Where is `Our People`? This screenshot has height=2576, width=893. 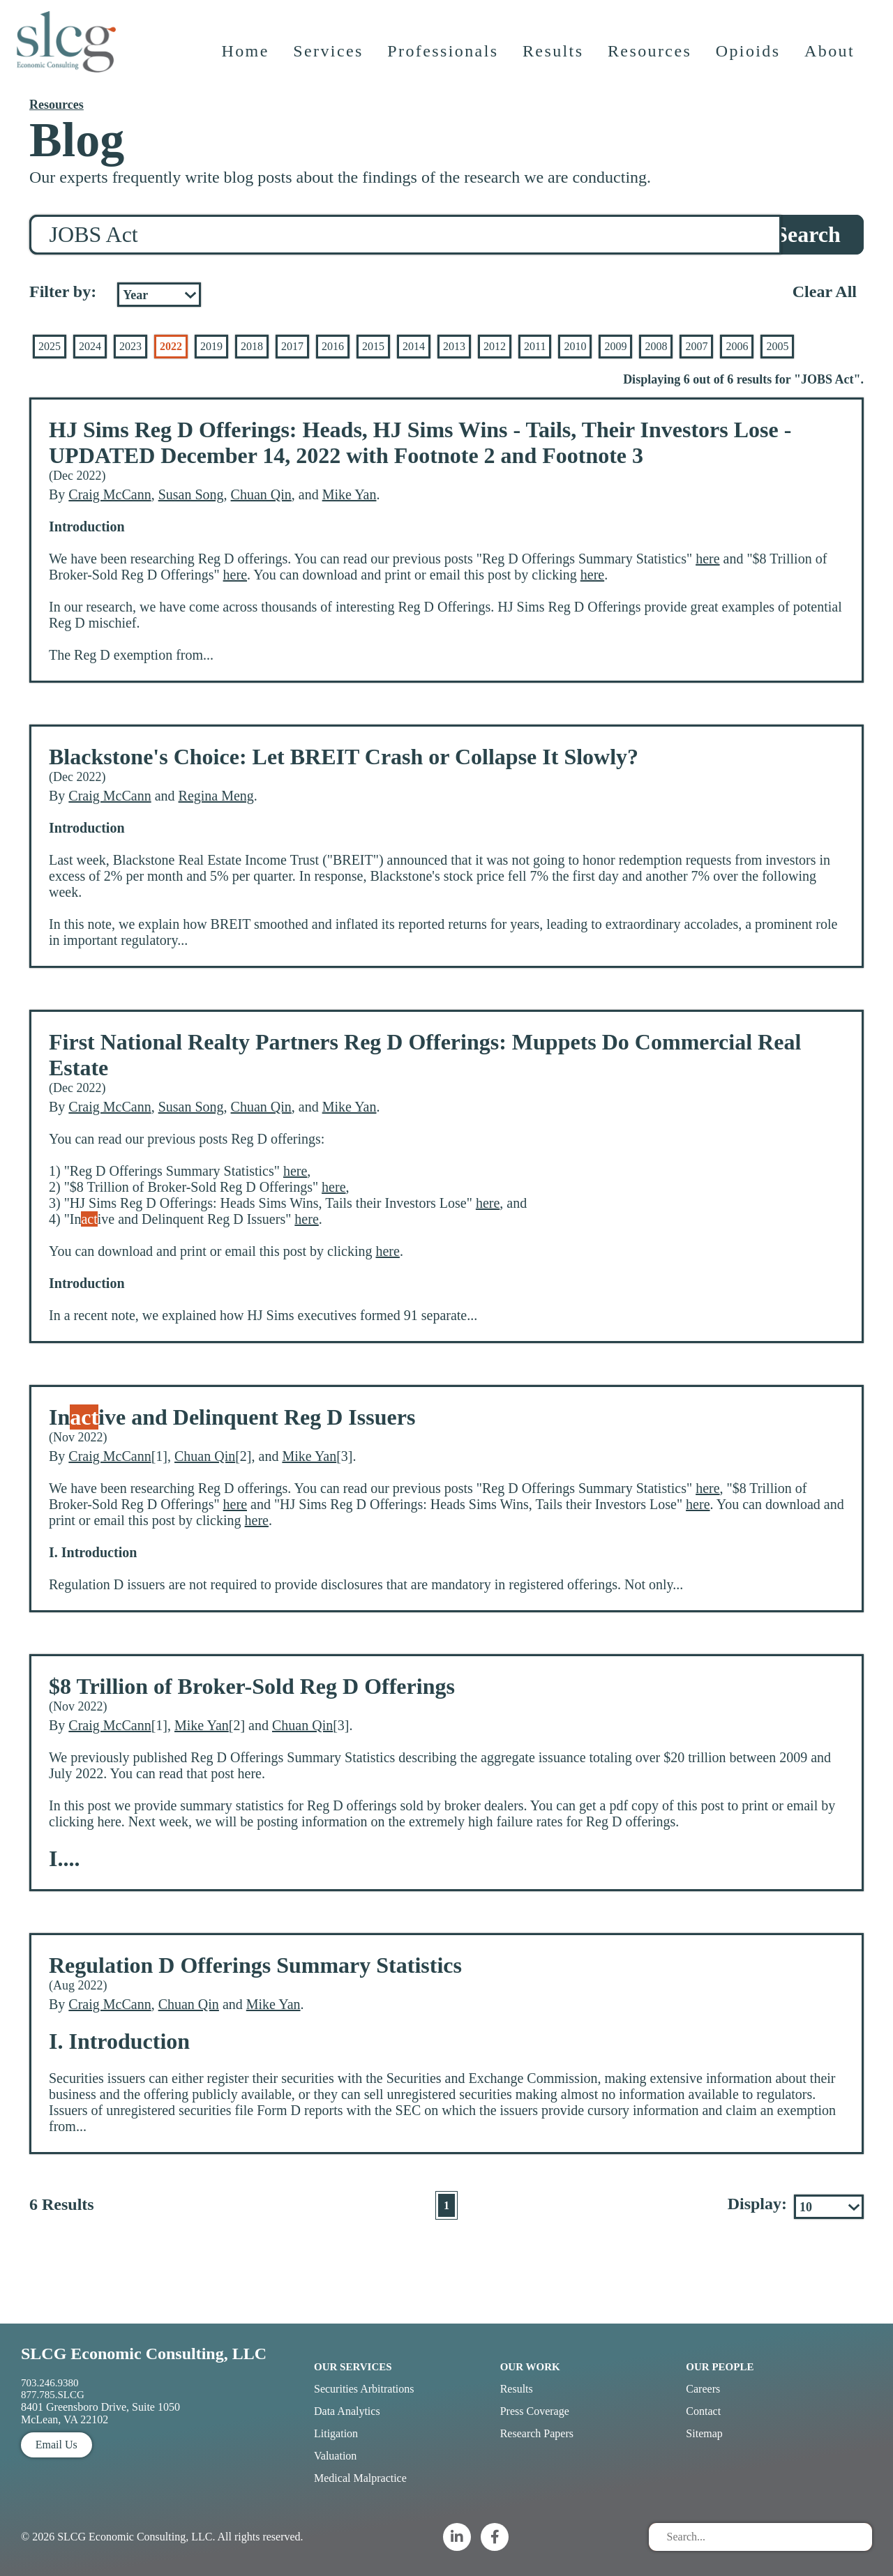
Our People is located at coordinates (719, 2366).